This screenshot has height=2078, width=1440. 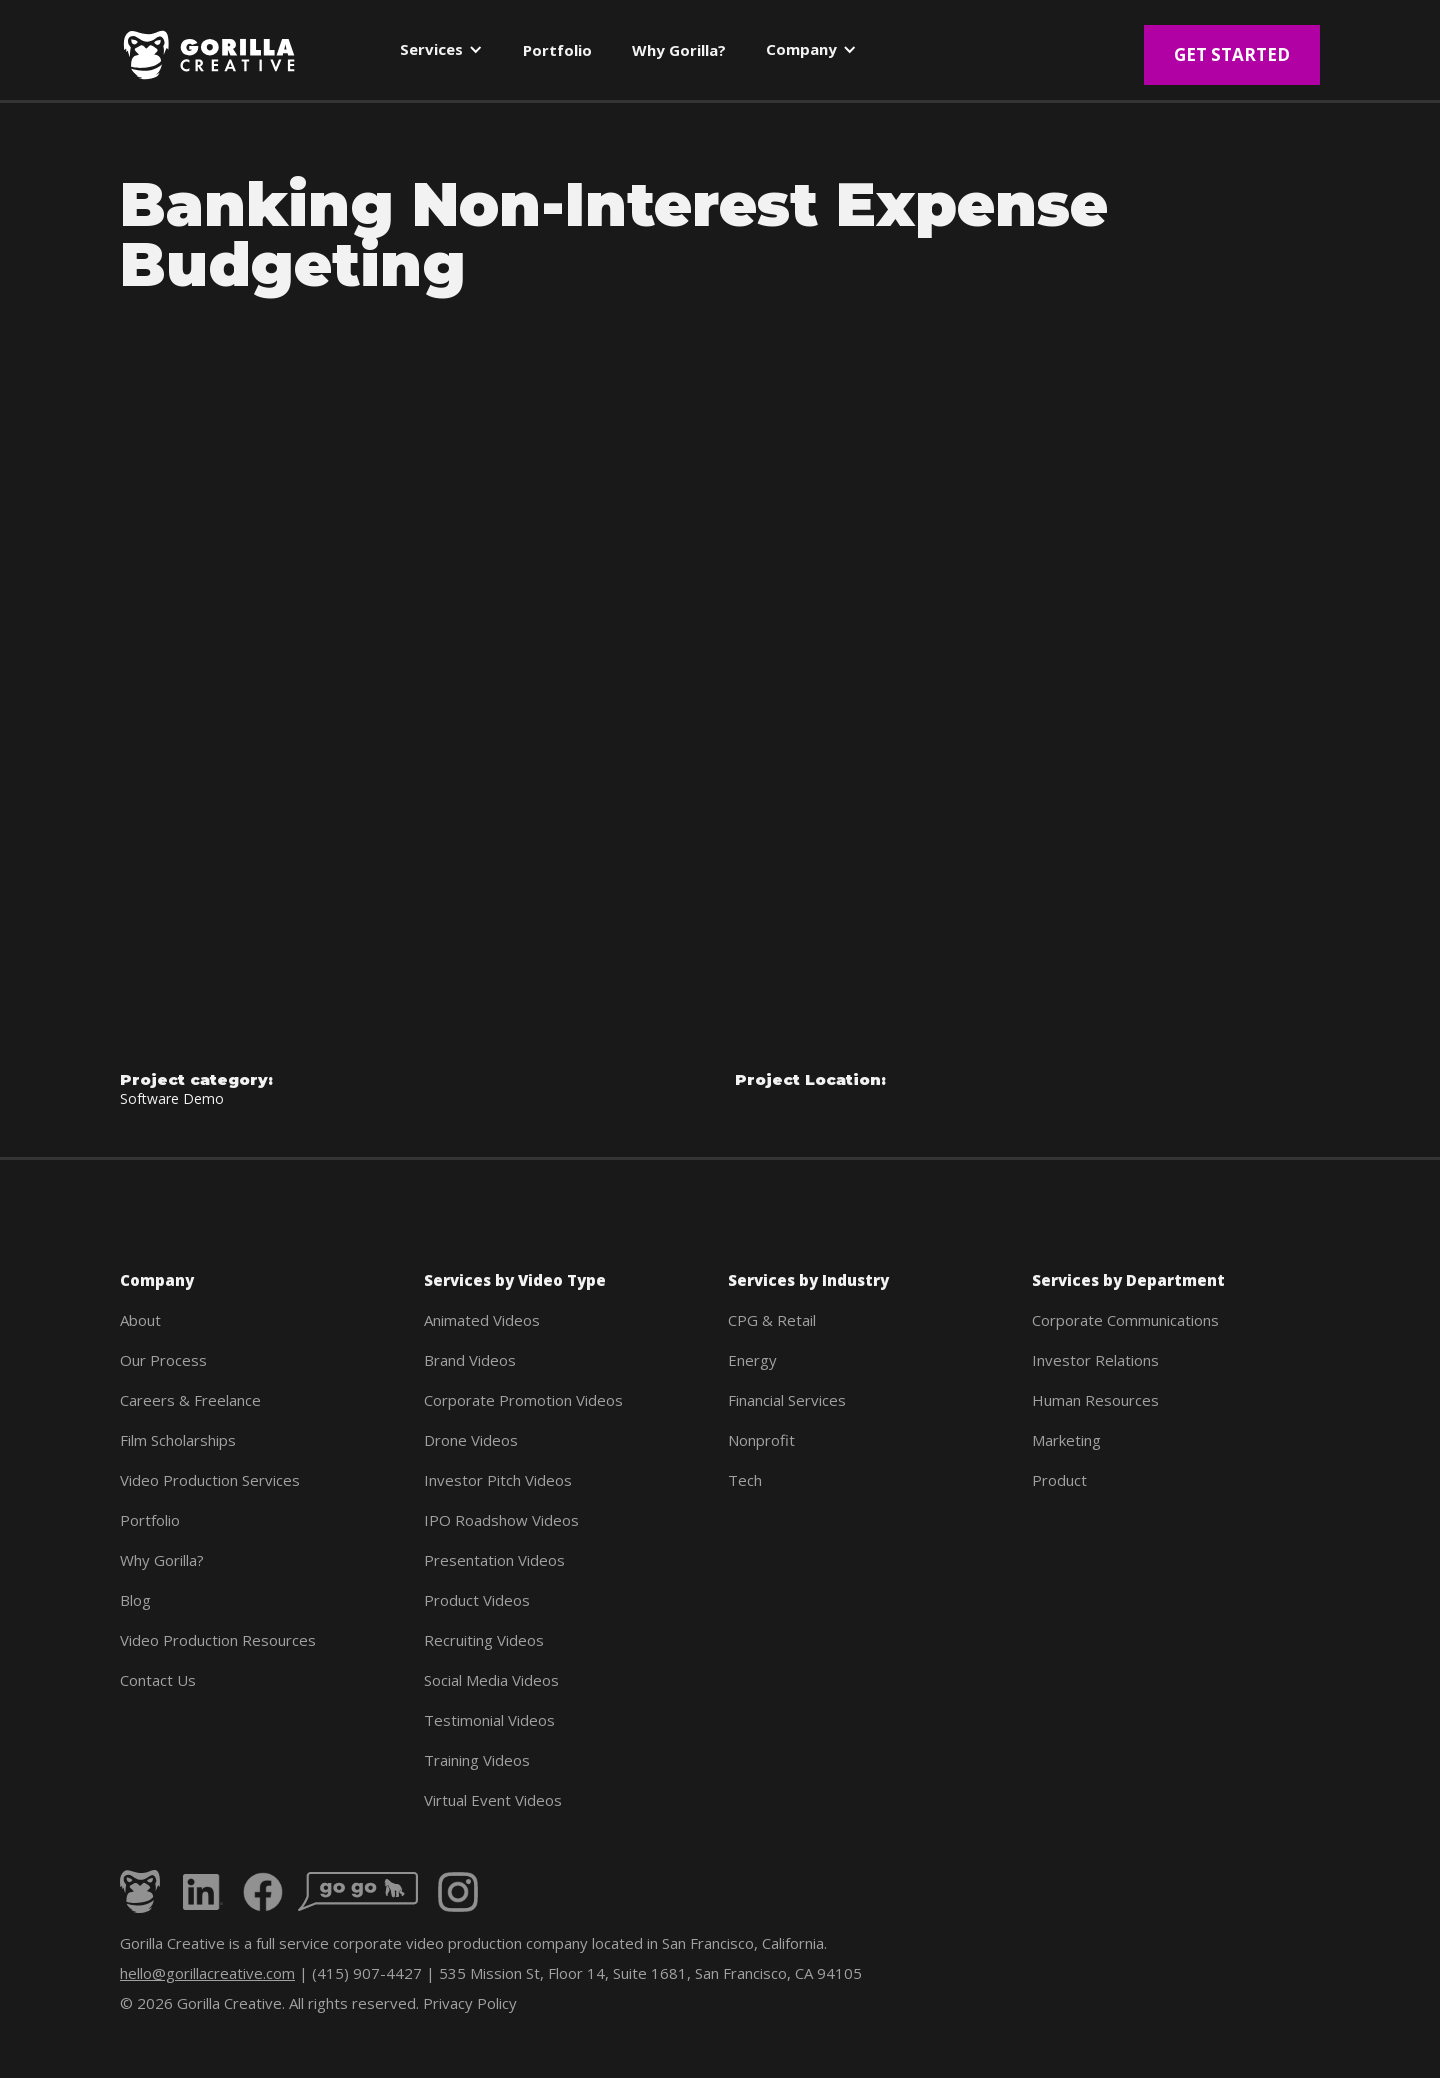 What do you see at coordinates (787, 1400) in the screenshot?
I see `Financial Services` at bounding box center [787, 1400].